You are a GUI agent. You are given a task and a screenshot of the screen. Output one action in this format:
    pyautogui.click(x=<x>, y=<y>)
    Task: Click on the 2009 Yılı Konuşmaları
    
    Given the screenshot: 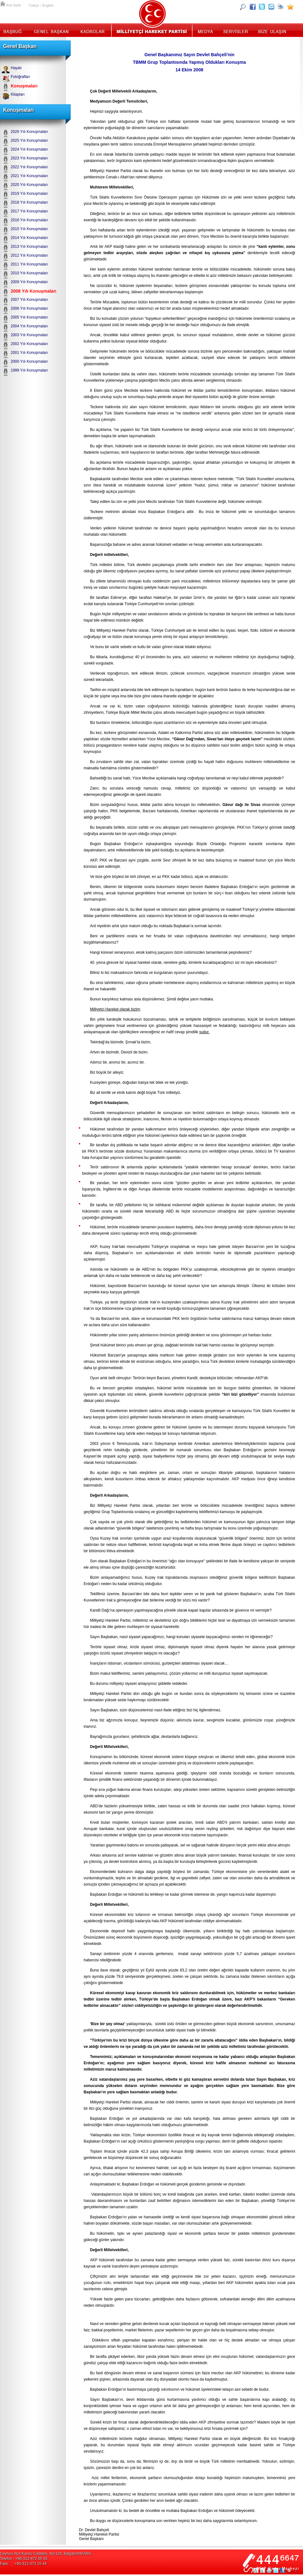 What is the action you would take?
    pyautogui.click(x=29, y=282)
    